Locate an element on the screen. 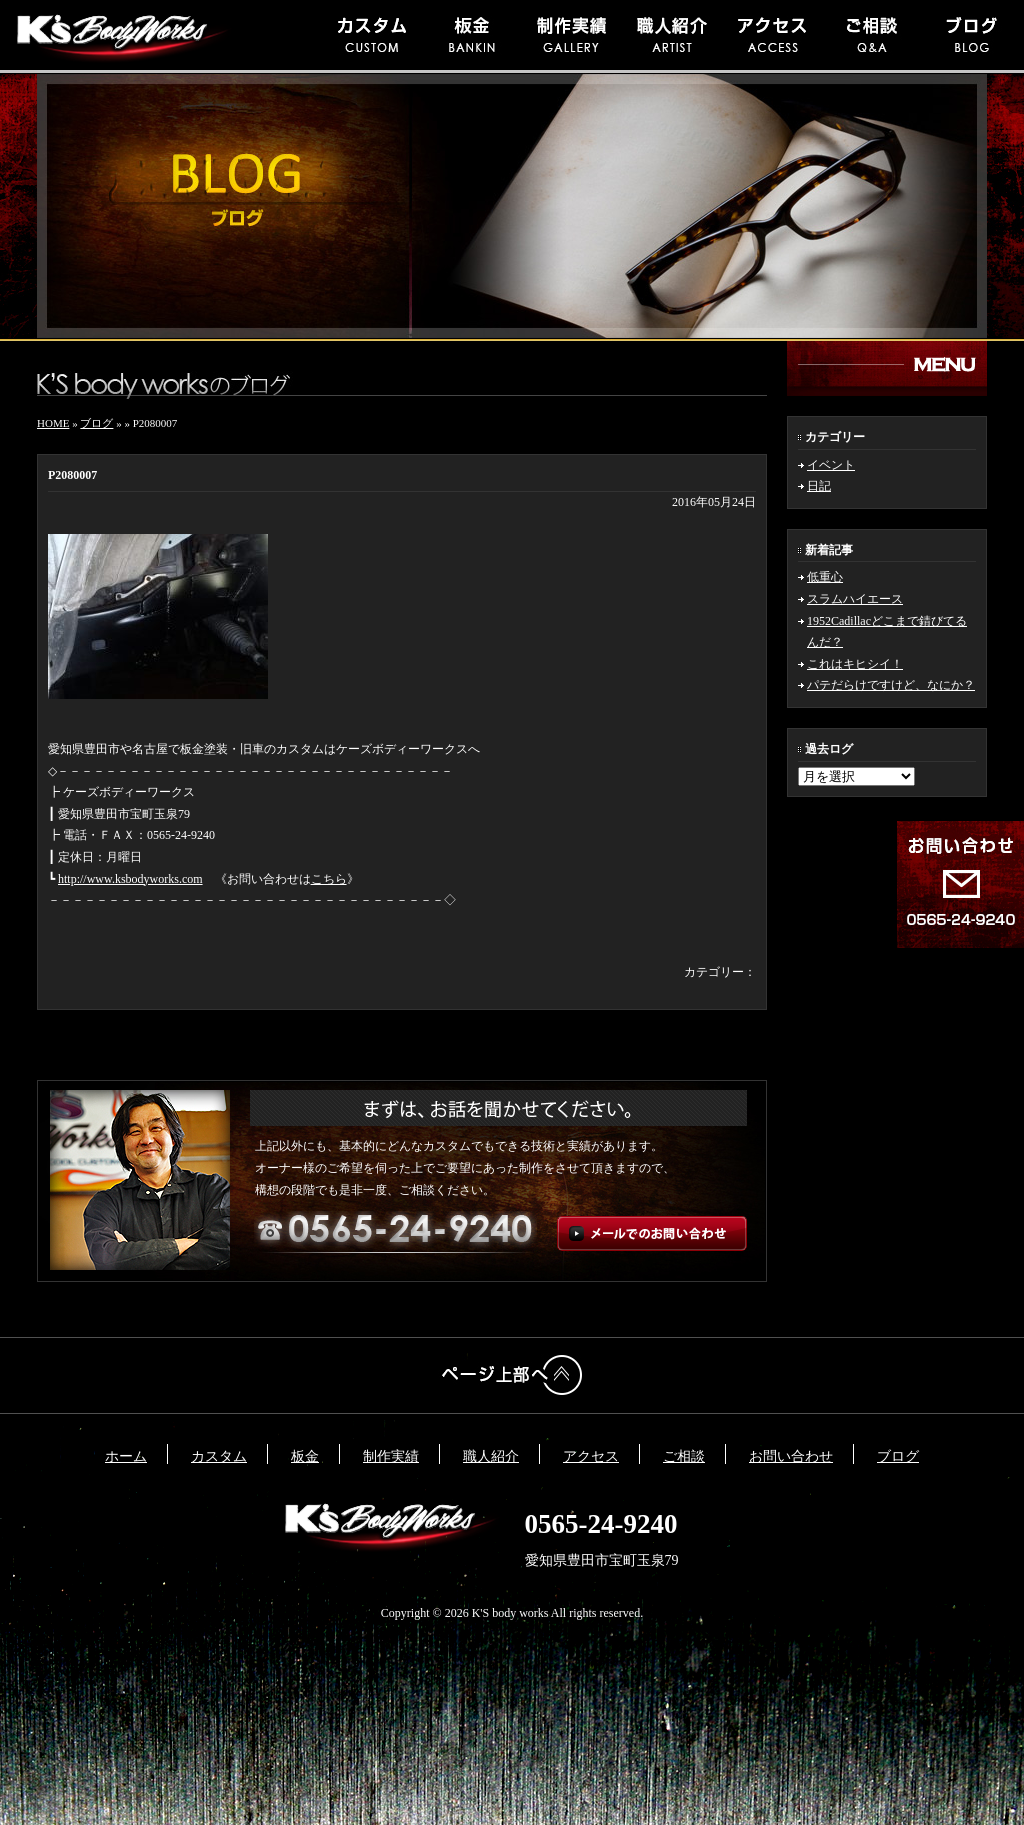 This screenshot has width=1024, height=1825. 職人紹介 is located at coordinates (491, 1456).